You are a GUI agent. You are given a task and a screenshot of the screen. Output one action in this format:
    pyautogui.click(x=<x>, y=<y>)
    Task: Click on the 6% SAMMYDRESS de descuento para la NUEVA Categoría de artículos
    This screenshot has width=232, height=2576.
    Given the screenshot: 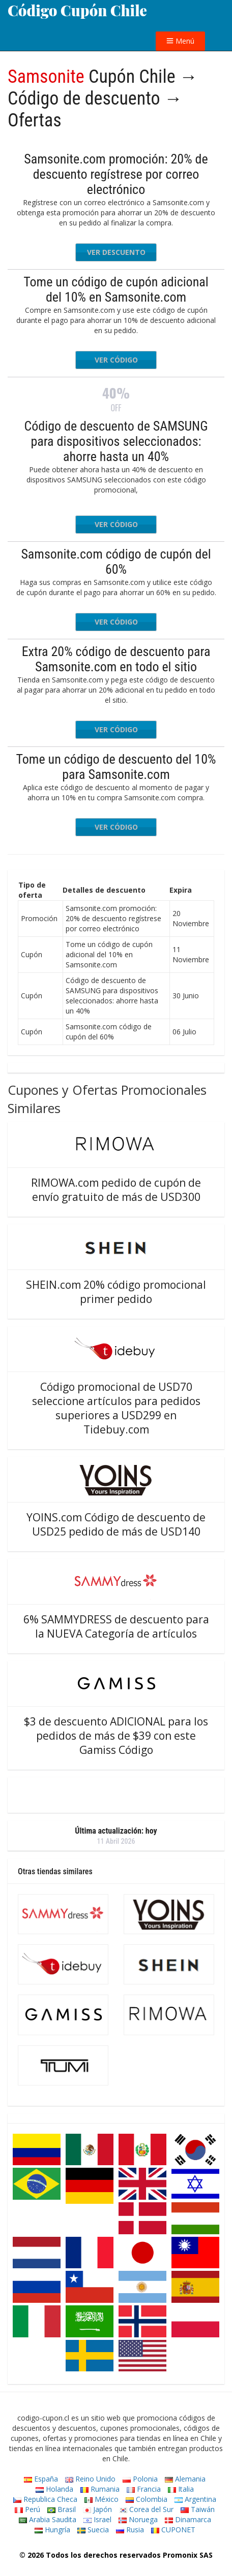 What is the action you would take?
    pyautogui.click(x=116, y=1626)
    